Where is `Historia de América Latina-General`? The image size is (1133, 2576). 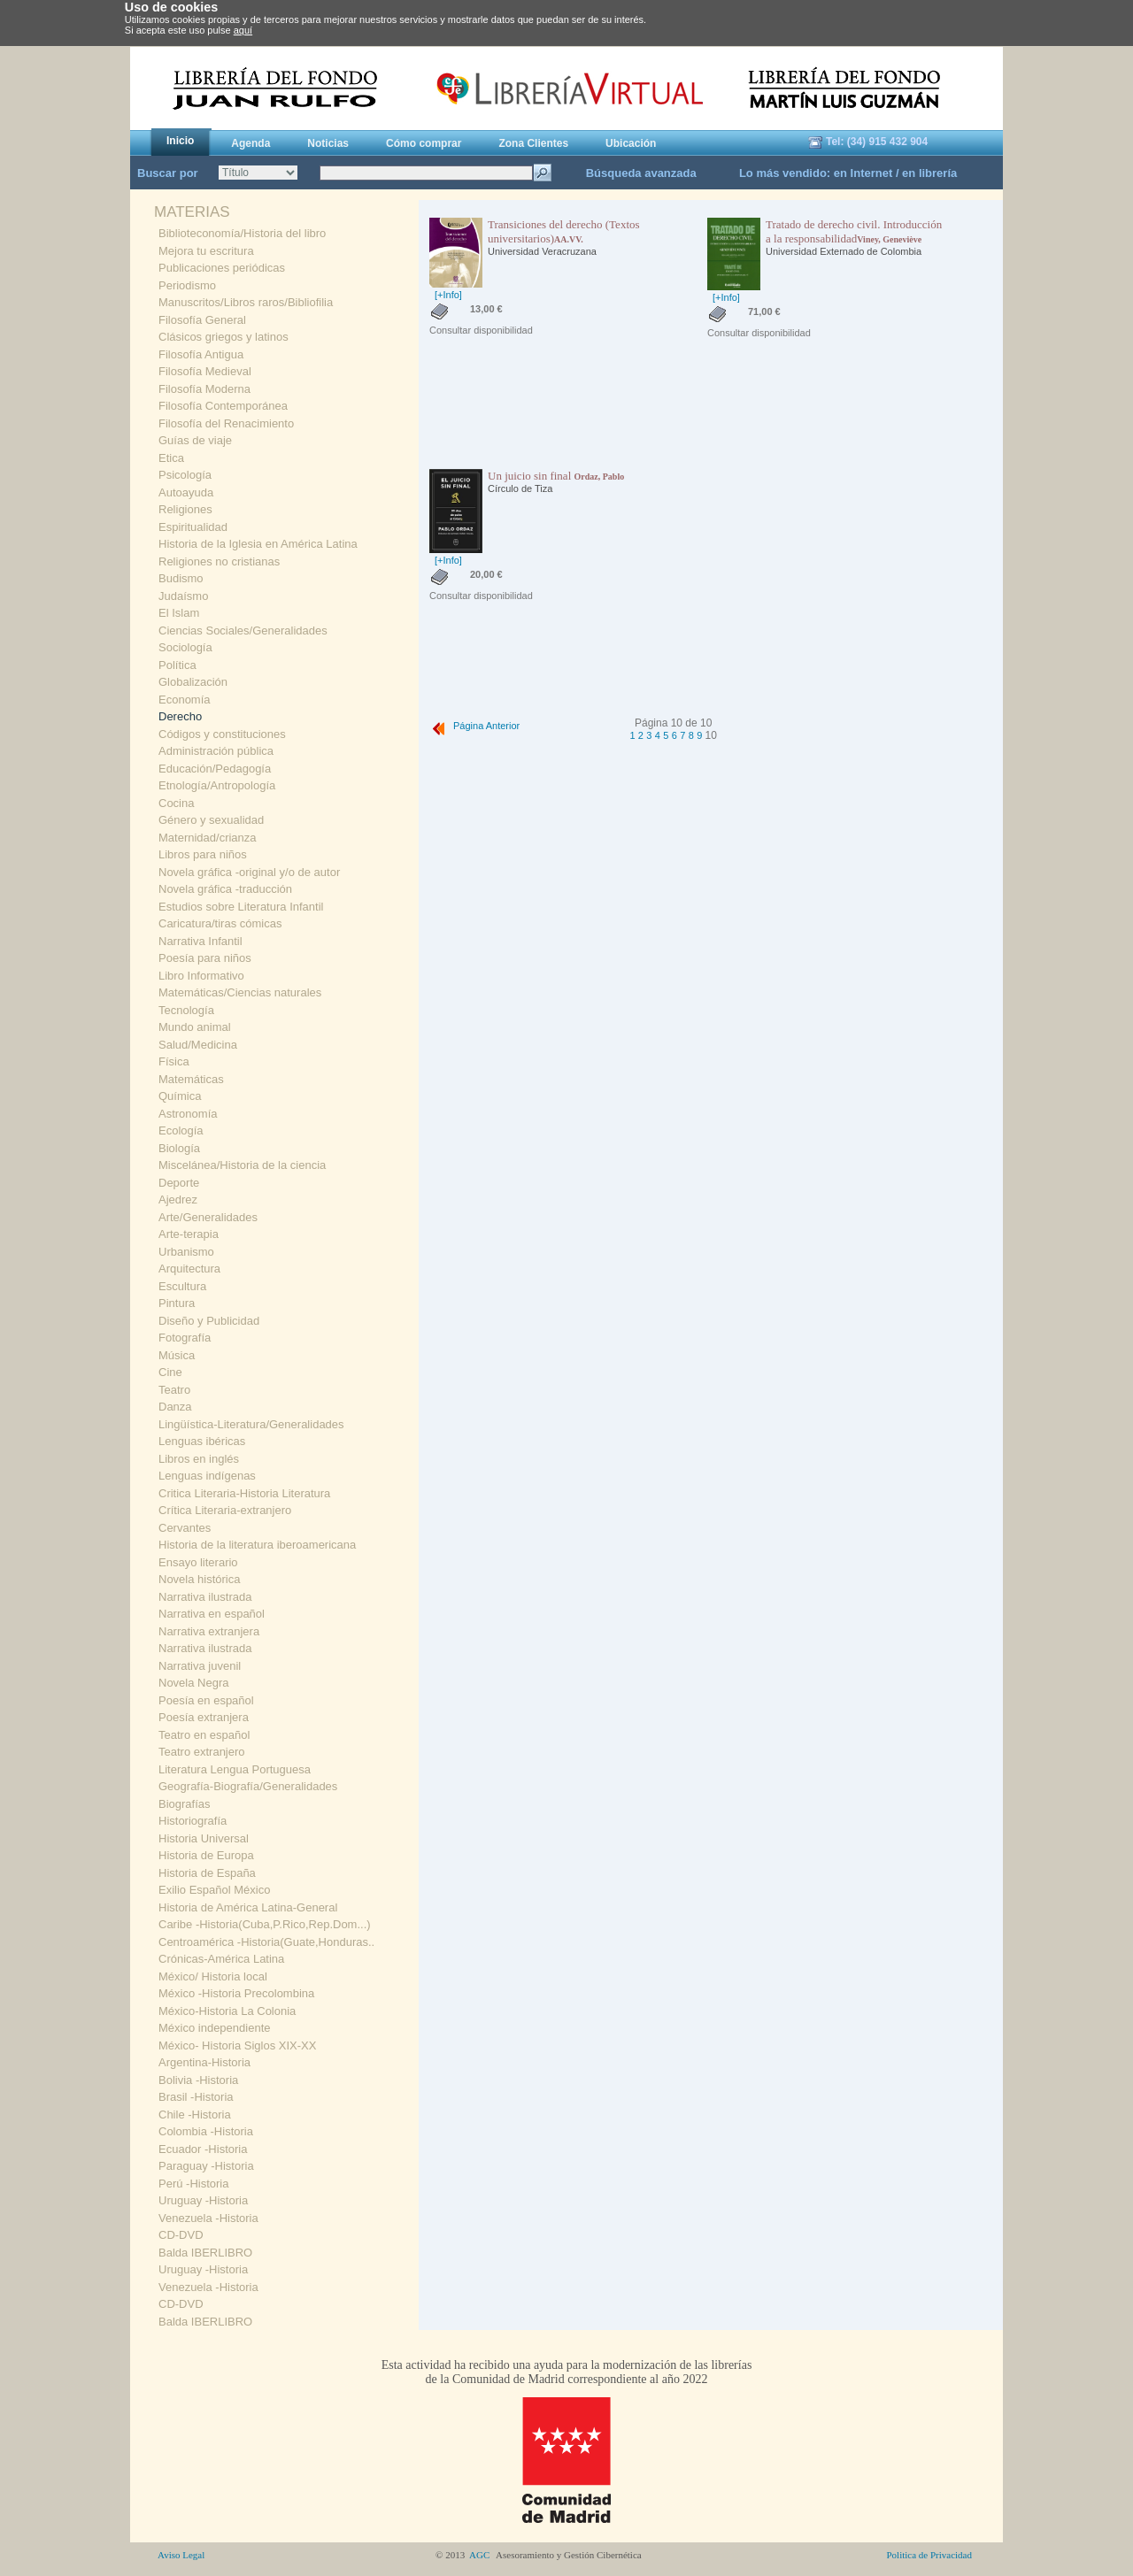 Historia de América Latina-General is located at coordinates (247, 1907).